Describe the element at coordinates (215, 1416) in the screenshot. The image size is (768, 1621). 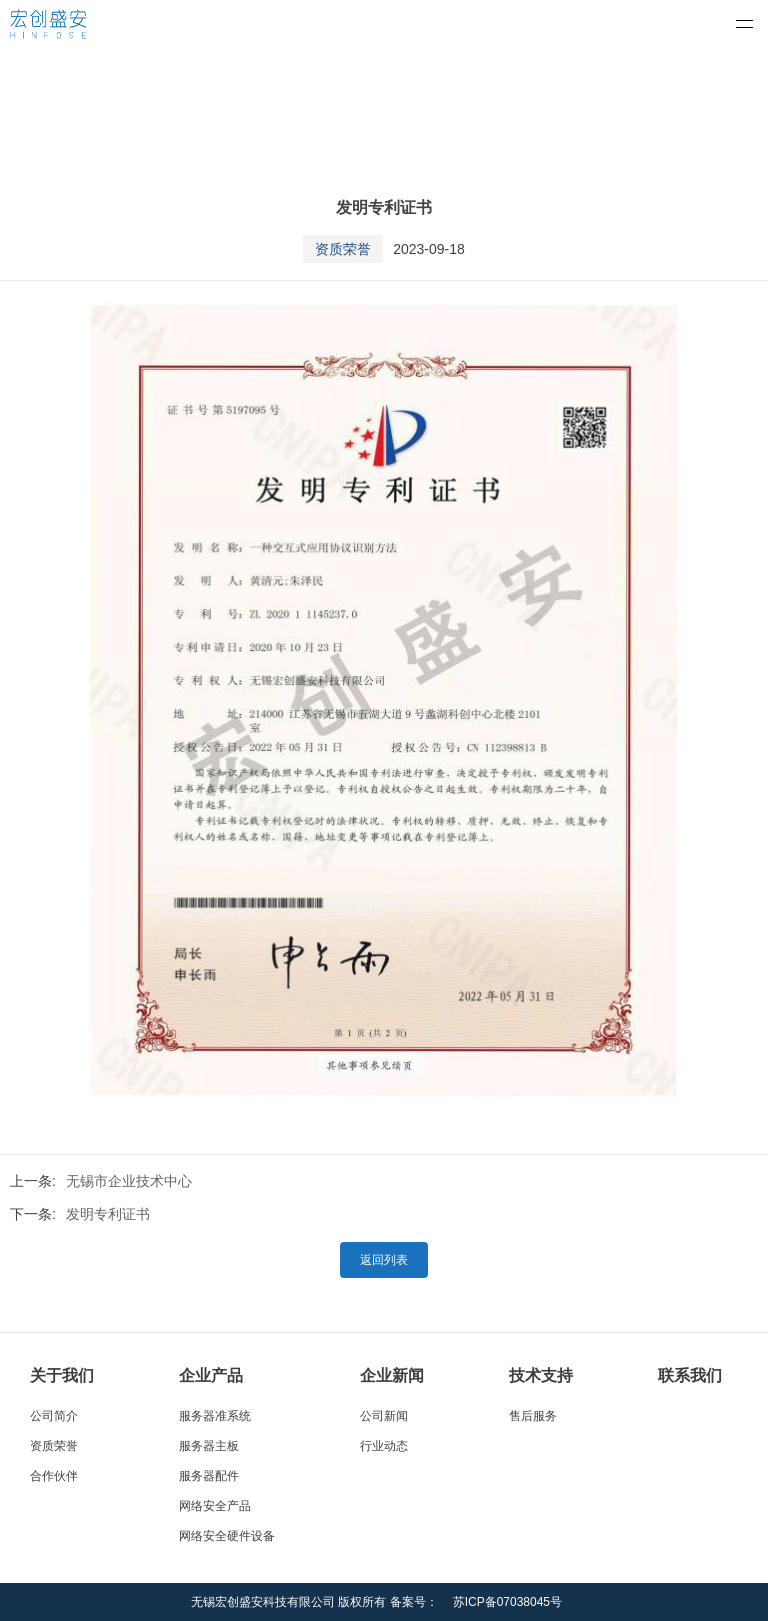
I see `服务器准系统` at that location.